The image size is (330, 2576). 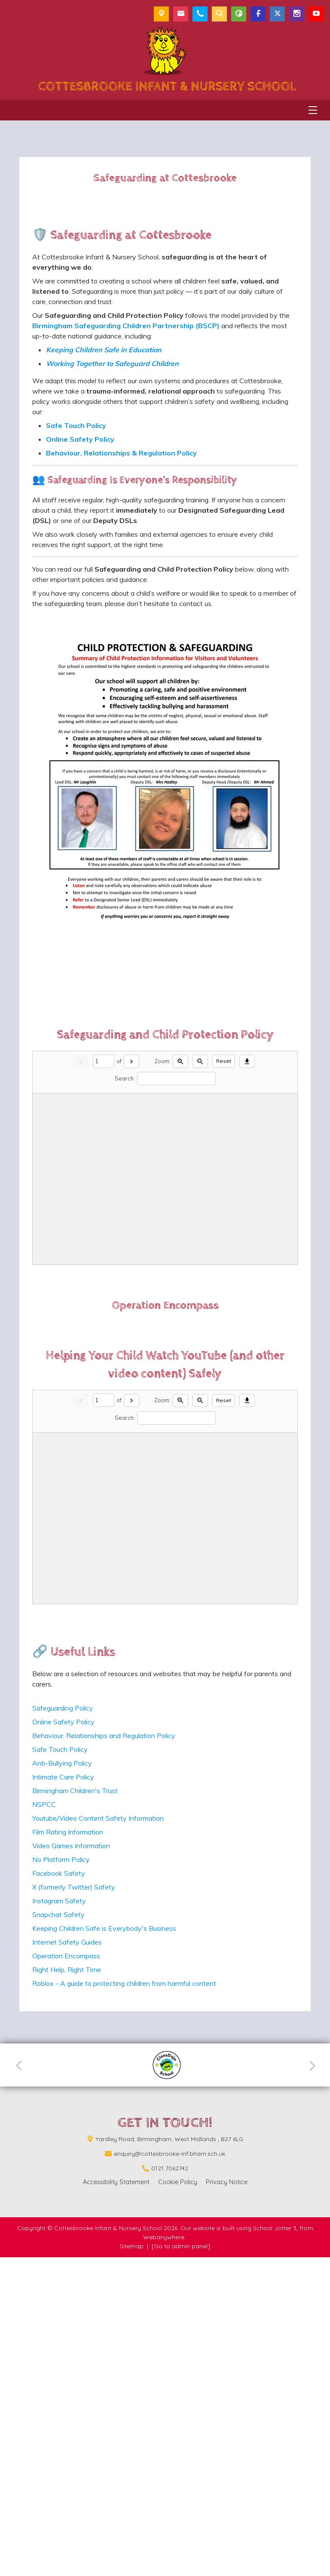 I want to click on Keeping Children Safe is Everybody's Business, so click(x=104, y=2247).